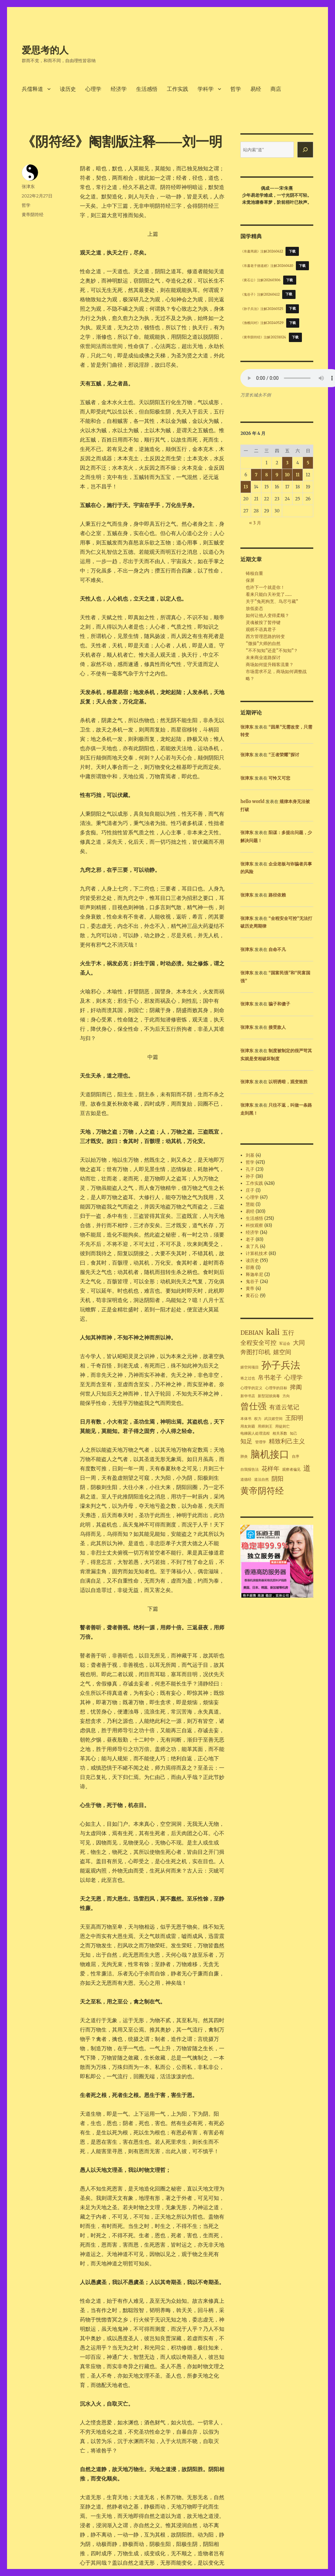 The height and width of the screenshot is (2576, 335). I want to click on 王阳明 [王阳明 (2 项)], so click(294, 1418).